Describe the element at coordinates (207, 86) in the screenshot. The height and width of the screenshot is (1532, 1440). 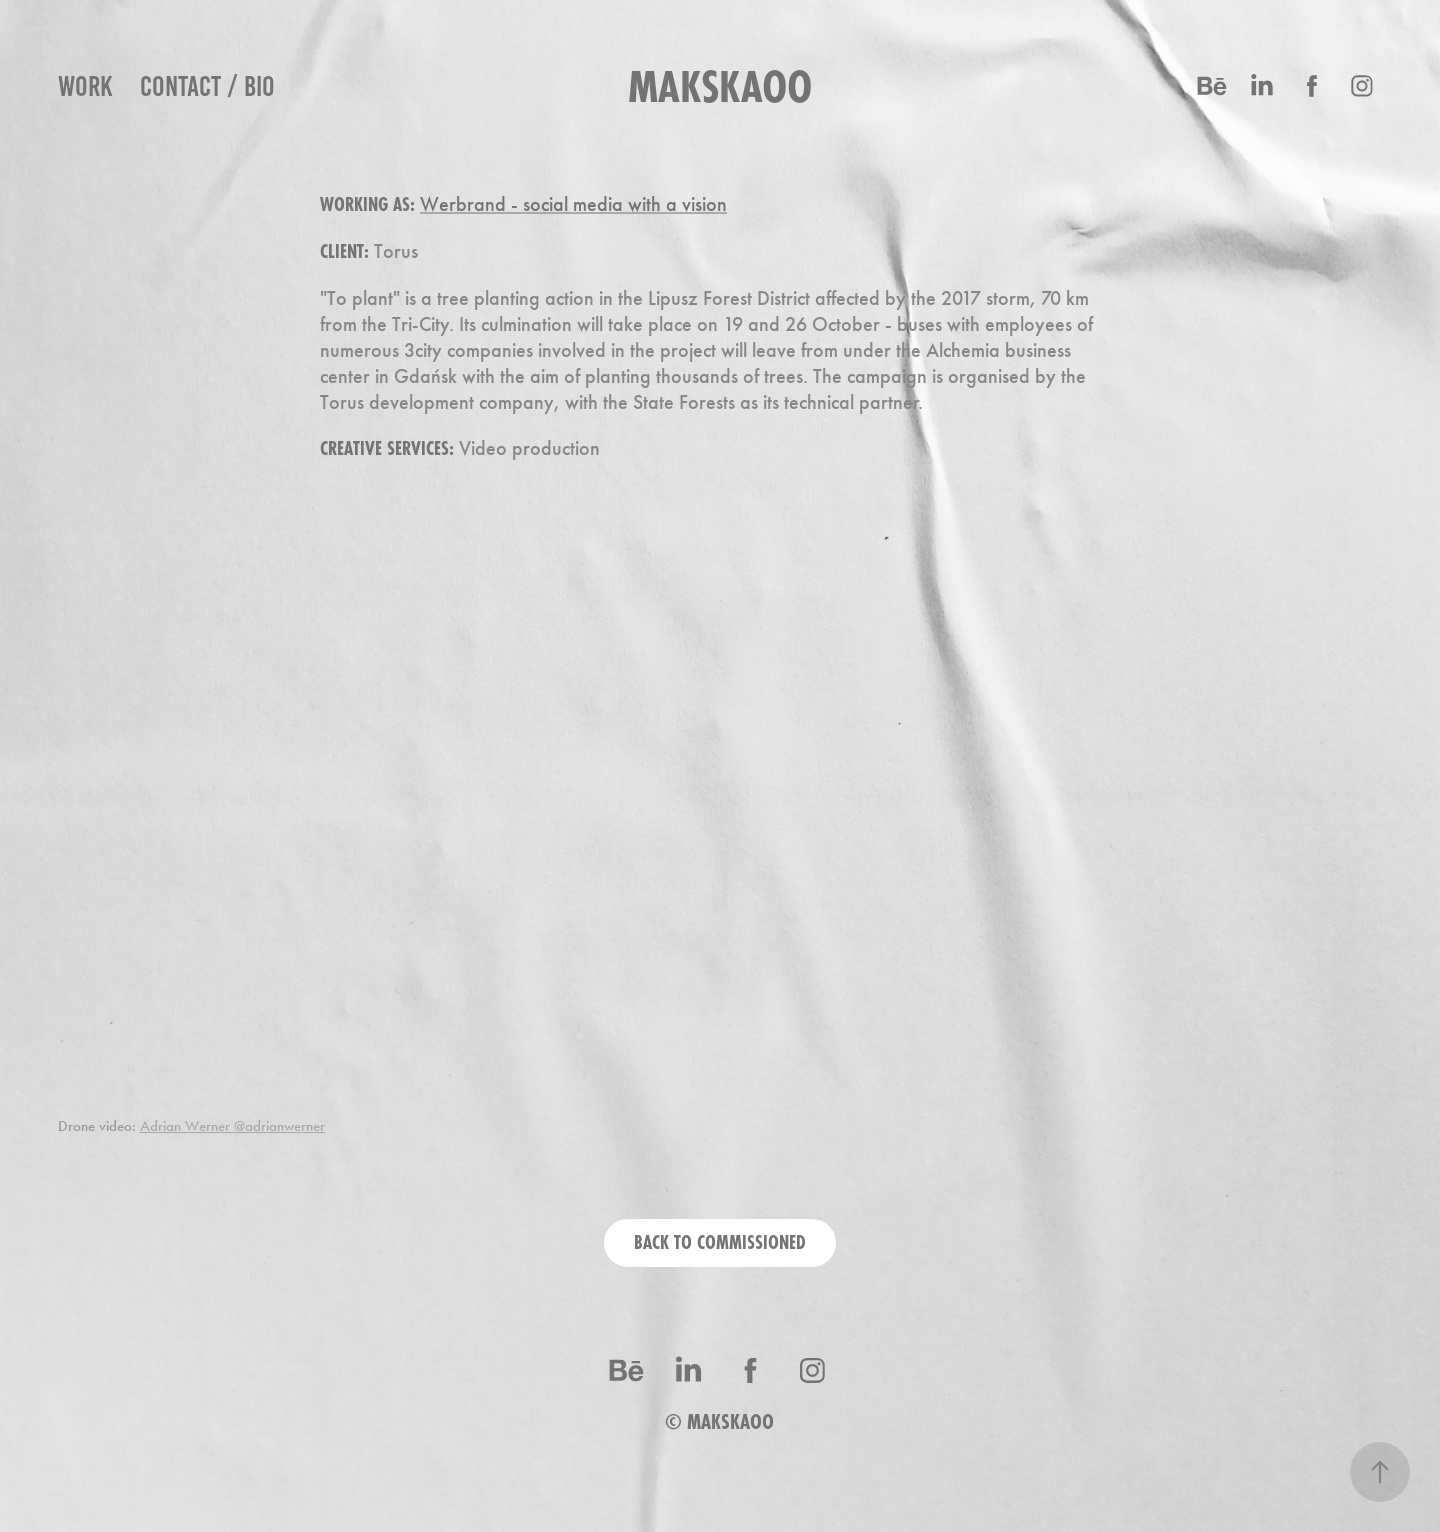
I see `Contact / BIO` at that location.